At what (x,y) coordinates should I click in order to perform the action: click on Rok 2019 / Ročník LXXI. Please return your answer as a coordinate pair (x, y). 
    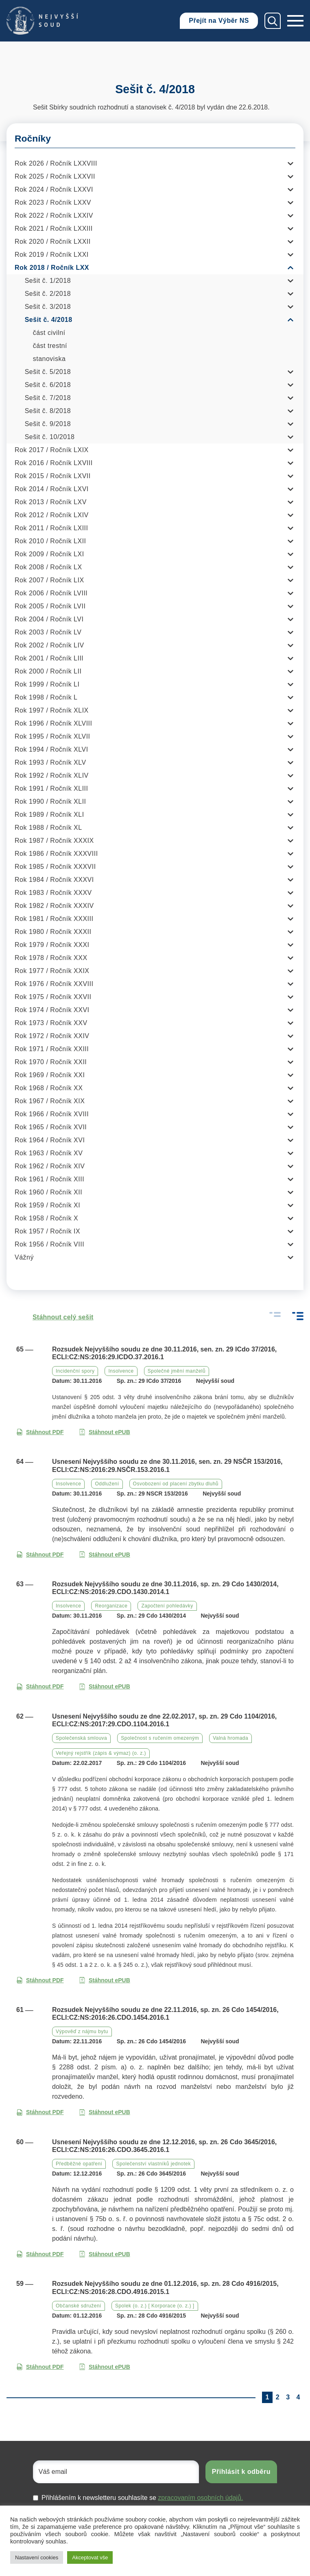
    Looking at the image, I should click on (52, 254).